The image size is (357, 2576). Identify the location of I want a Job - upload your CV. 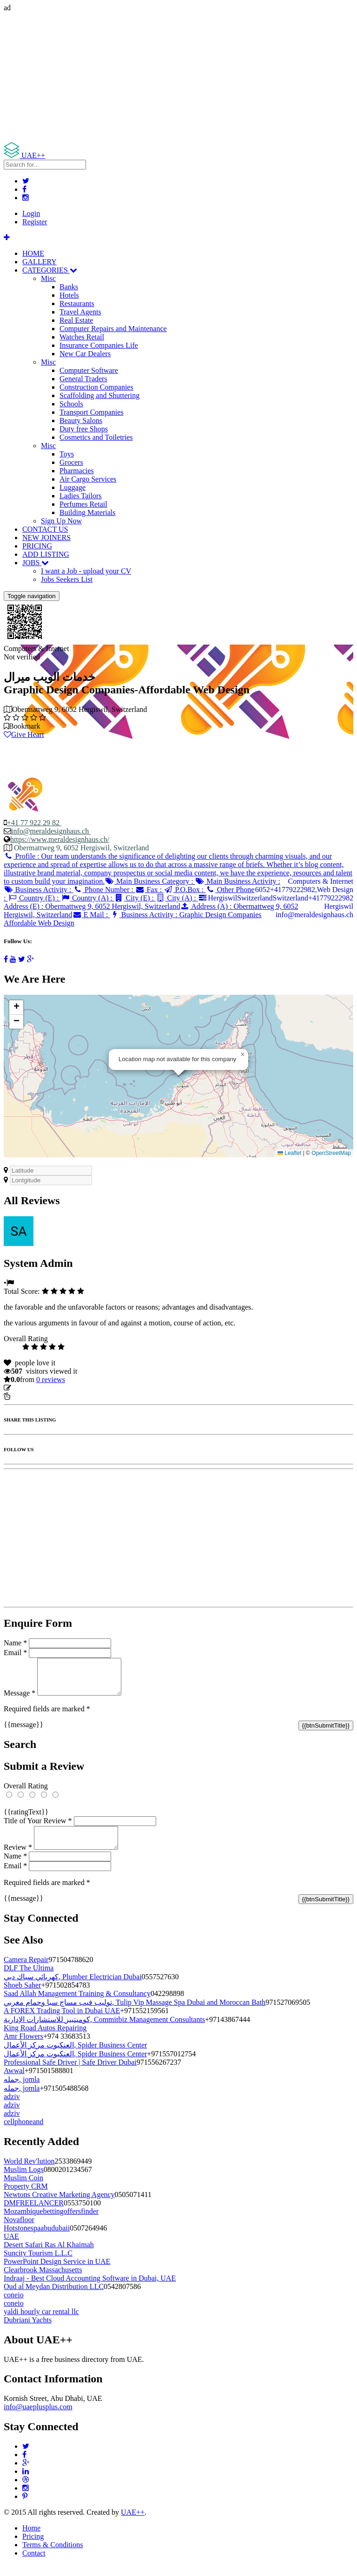
(86, 571).